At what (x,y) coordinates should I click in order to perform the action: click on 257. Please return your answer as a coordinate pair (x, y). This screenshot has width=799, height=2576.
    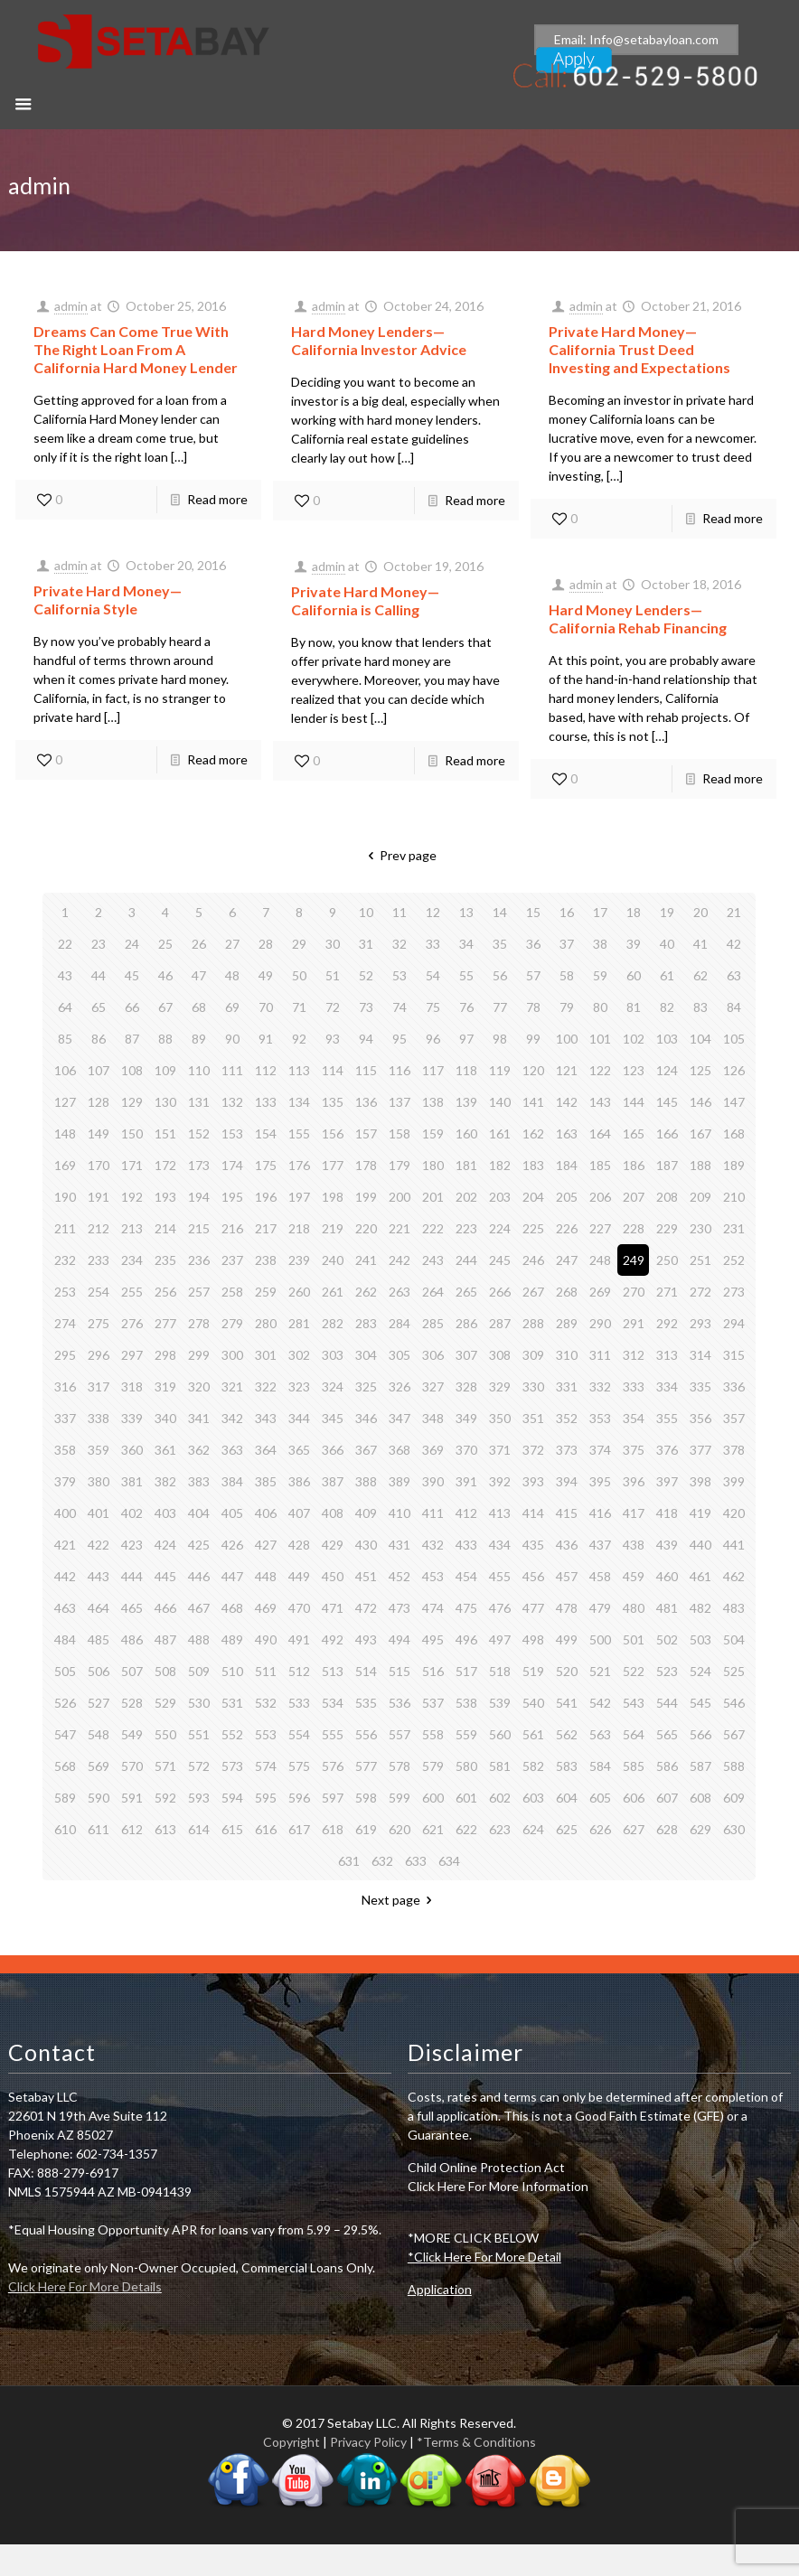
    Looking at the image, I should click on (199, 1291).